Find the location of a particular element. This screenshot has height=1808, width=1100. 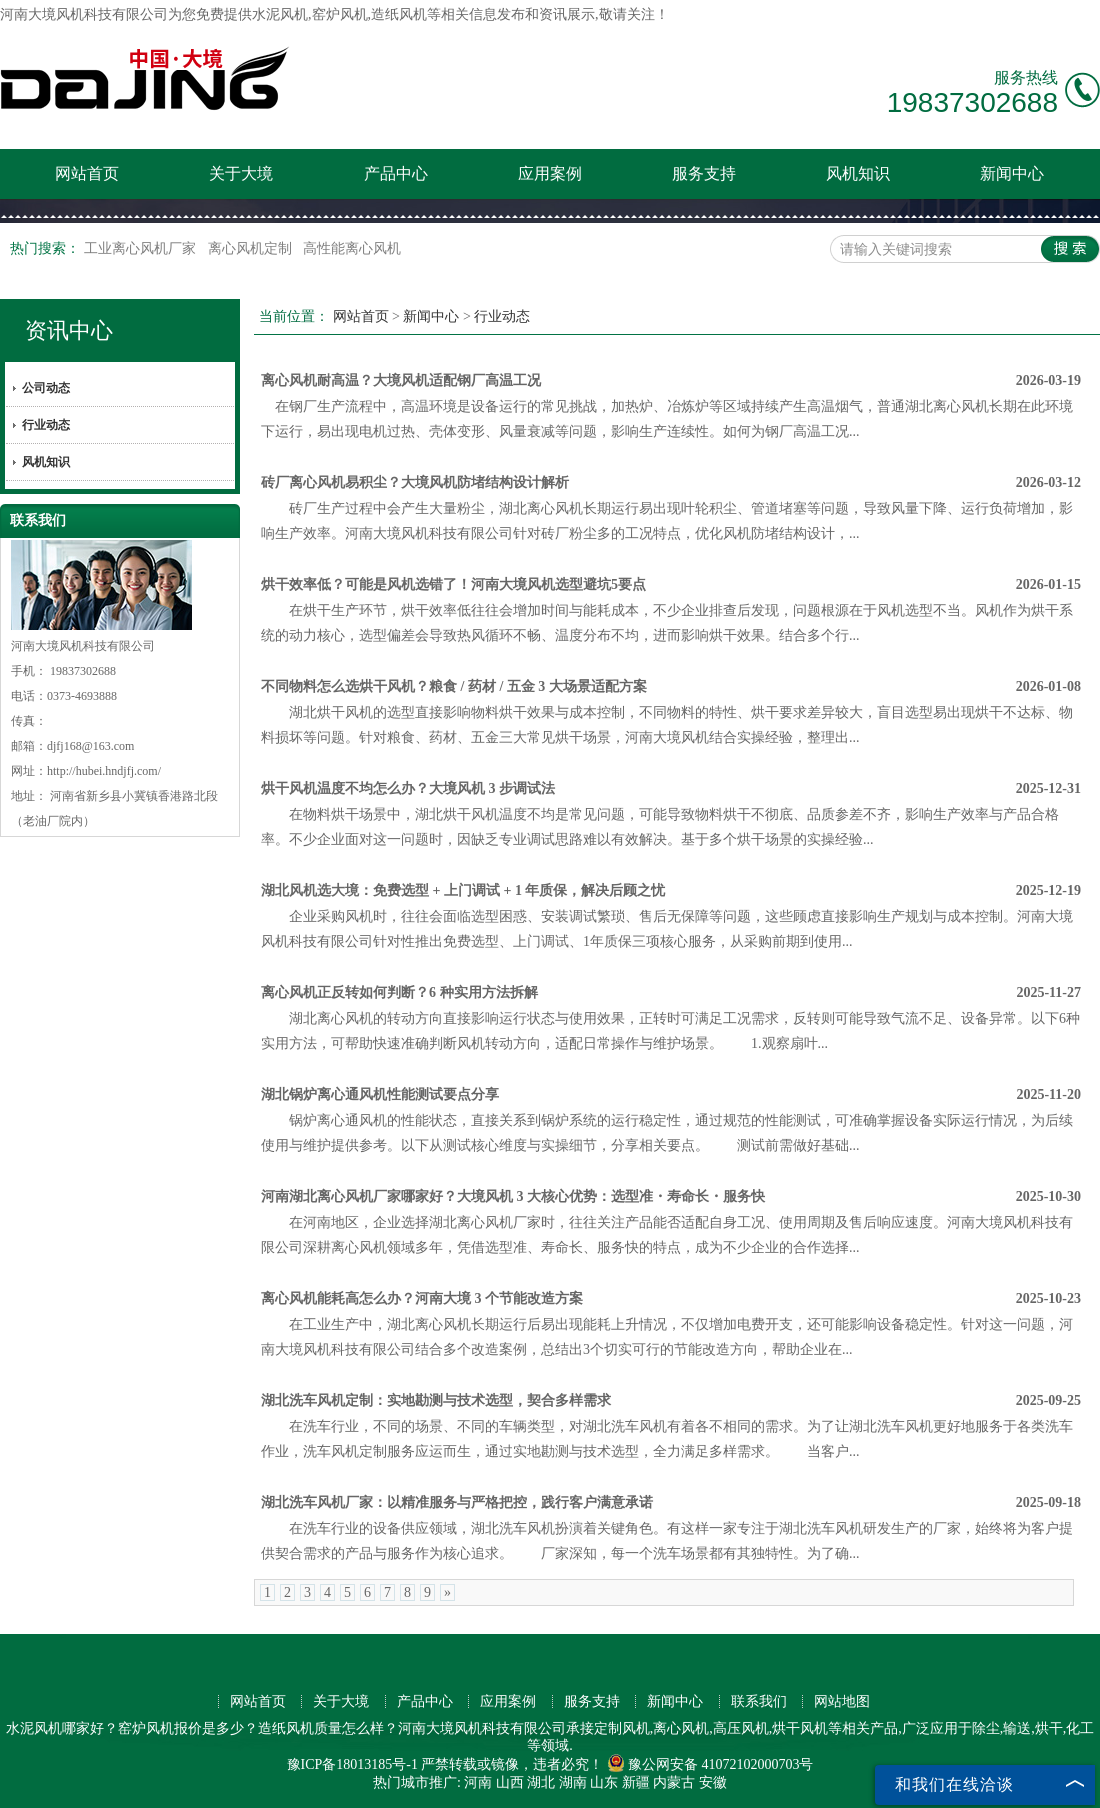

djfj168@163.com is located at coordinates (90, 746).